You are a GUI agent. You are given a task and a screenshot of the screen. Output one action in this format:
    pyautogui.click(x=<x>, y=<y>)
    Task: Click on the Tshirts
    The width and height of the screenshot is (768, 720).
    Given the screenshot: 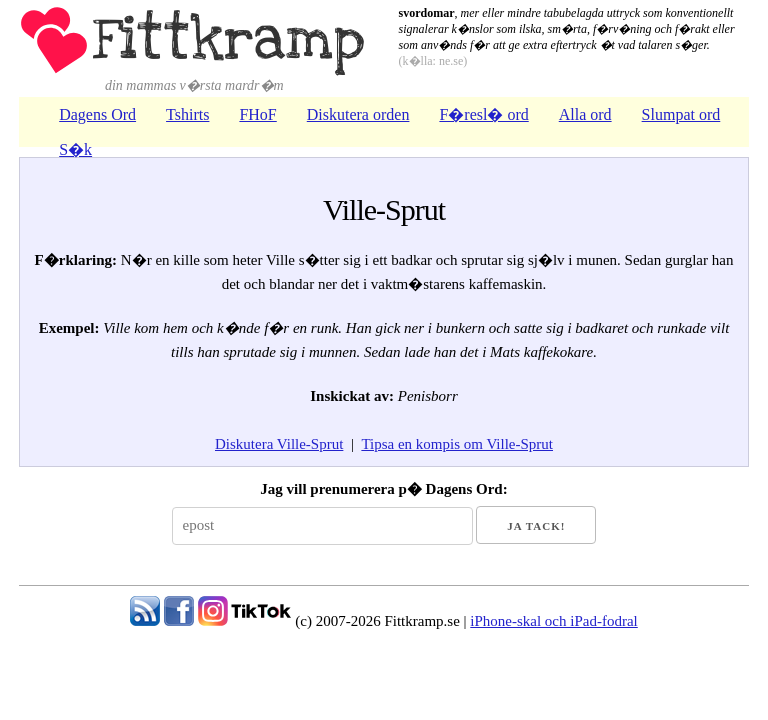 What is the action you would take?
    pyautogui.click(x=187, y=114)
    